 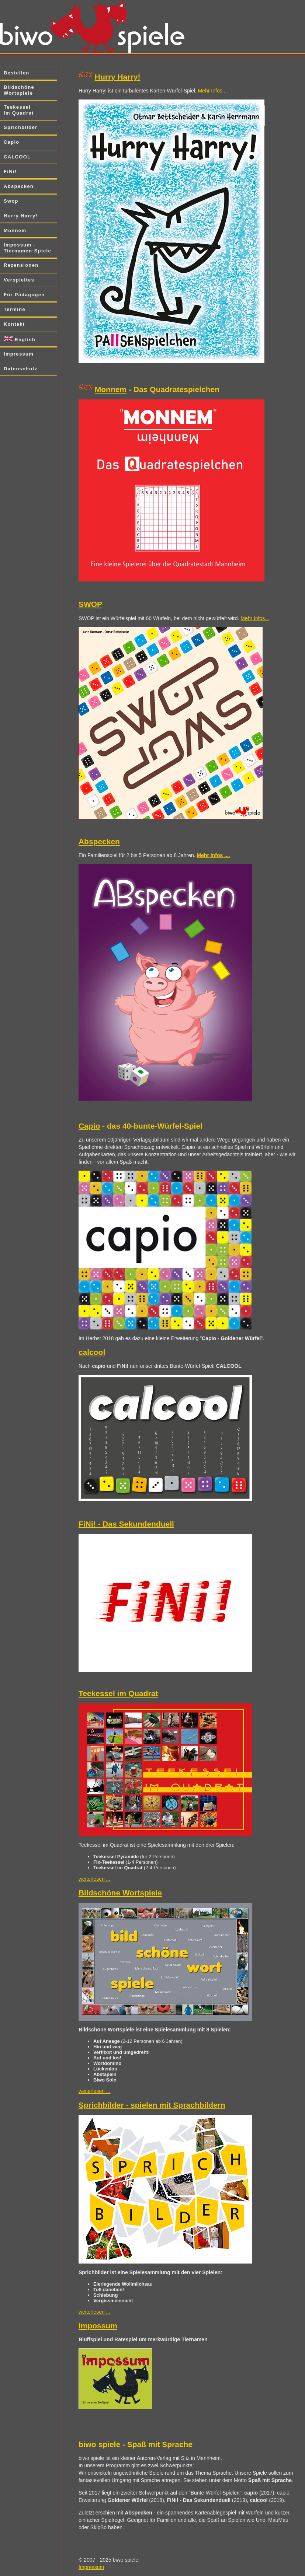 What do you see at coordinates (21, 368) in the screenshot?
I see `Datenschutz` at bounding box center [21, 368].